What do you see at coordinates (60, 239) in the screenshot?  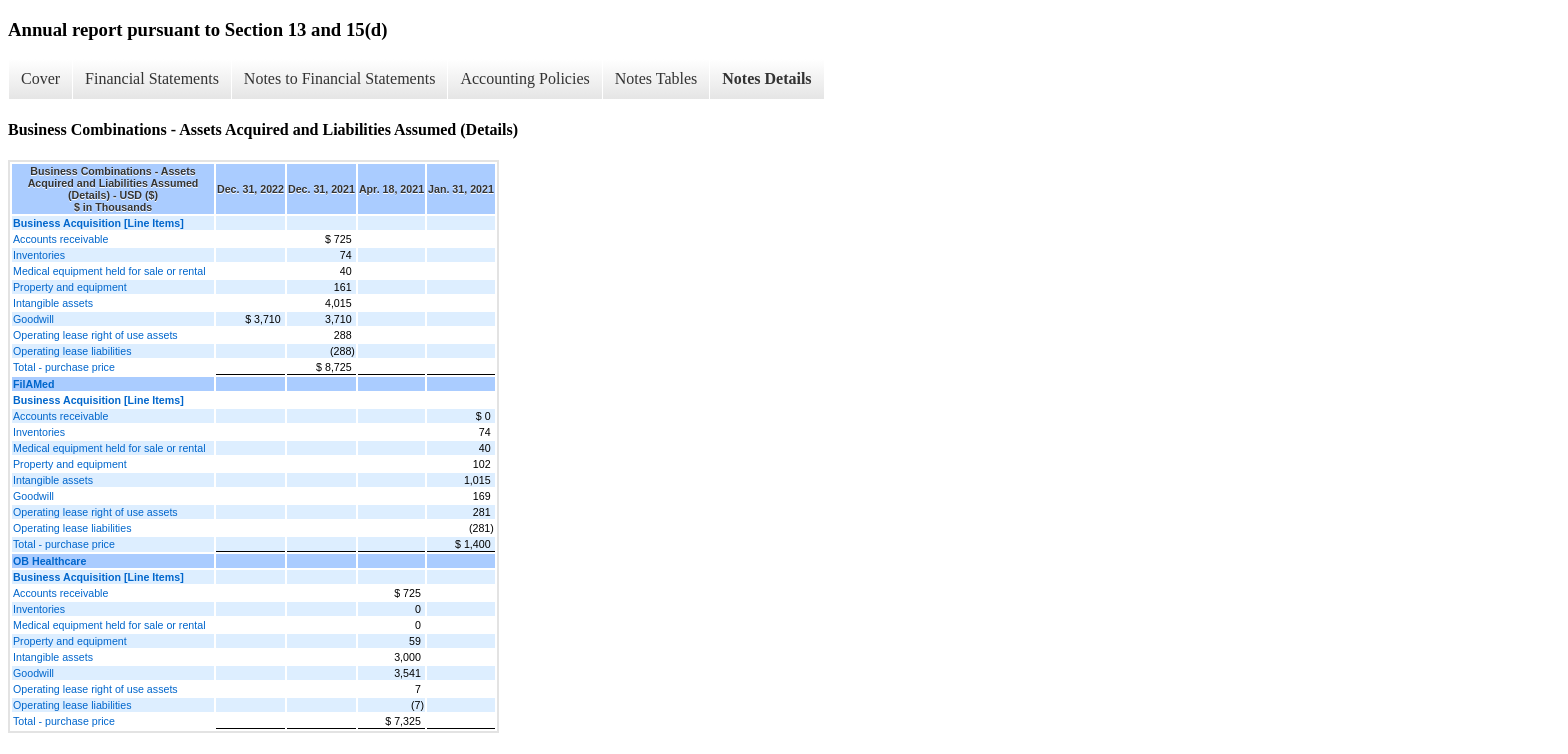 I see `Accounts receivable` at bounding box center [60, 239].